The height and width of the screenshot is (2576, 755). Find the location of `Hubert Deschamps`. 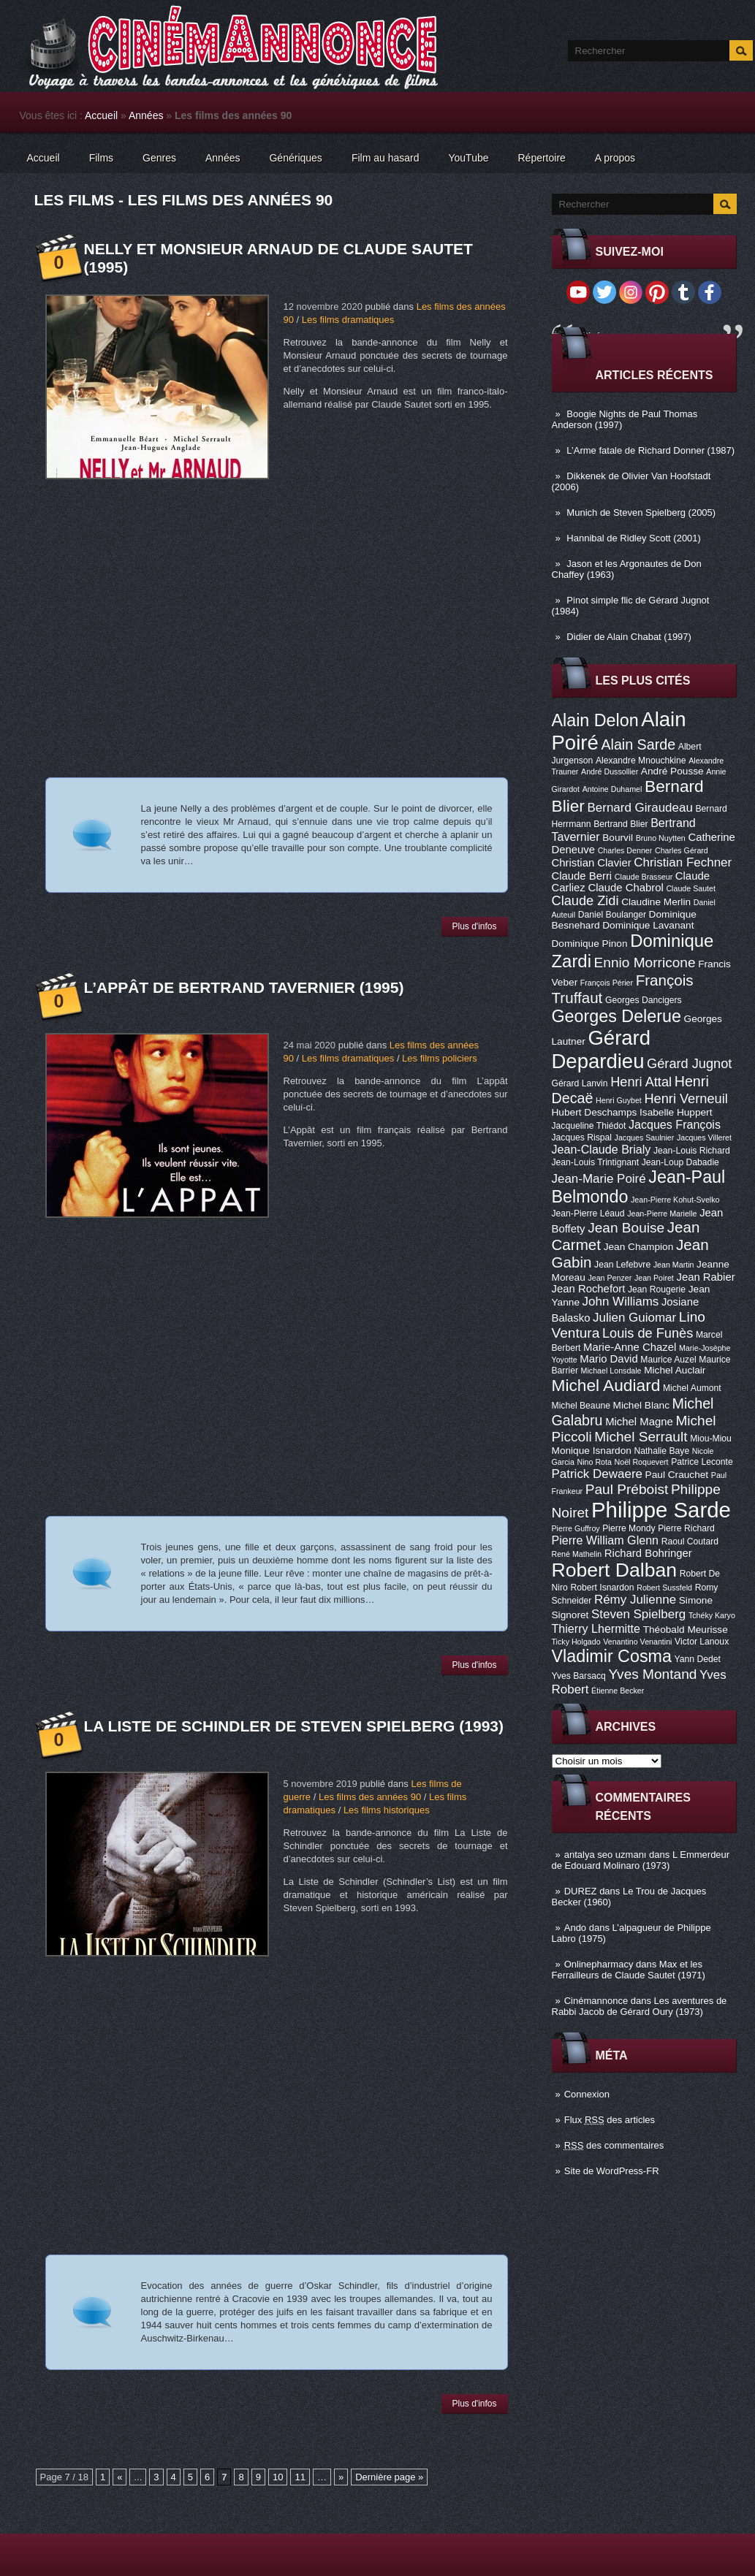

Hubert Deschamps is located at coordinates (594, 1112).